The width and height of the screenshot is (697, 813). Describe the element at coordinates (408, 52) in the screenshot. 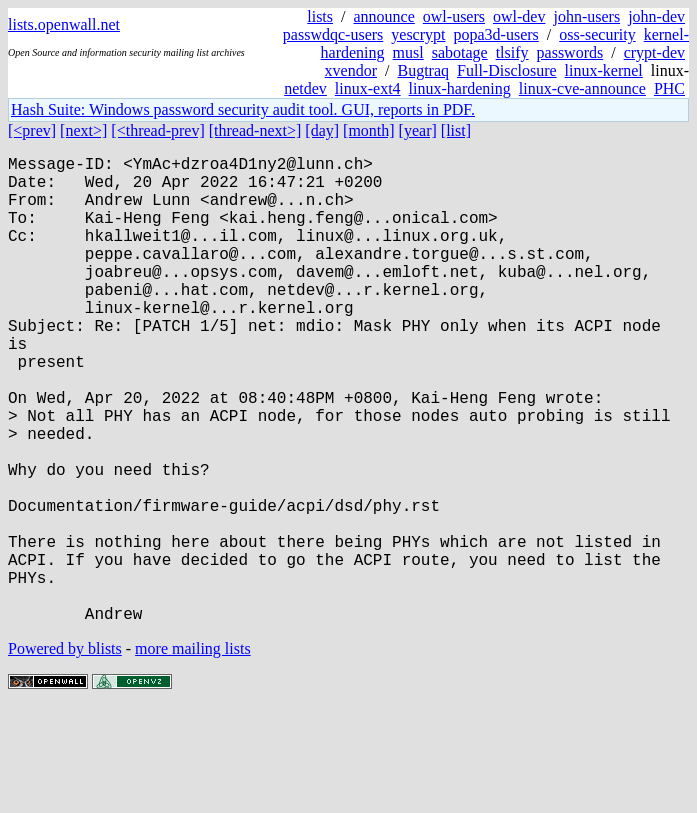

I see `musl` at that location.